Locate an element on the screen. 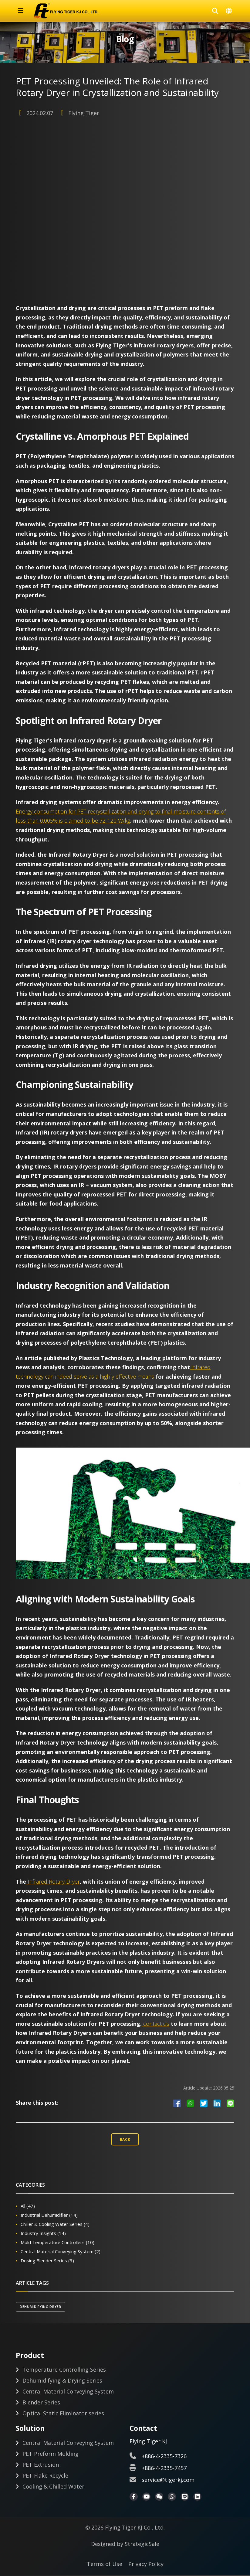 The image size is (250, 2576). StrategicSale is located at coordinates (142, 2544).